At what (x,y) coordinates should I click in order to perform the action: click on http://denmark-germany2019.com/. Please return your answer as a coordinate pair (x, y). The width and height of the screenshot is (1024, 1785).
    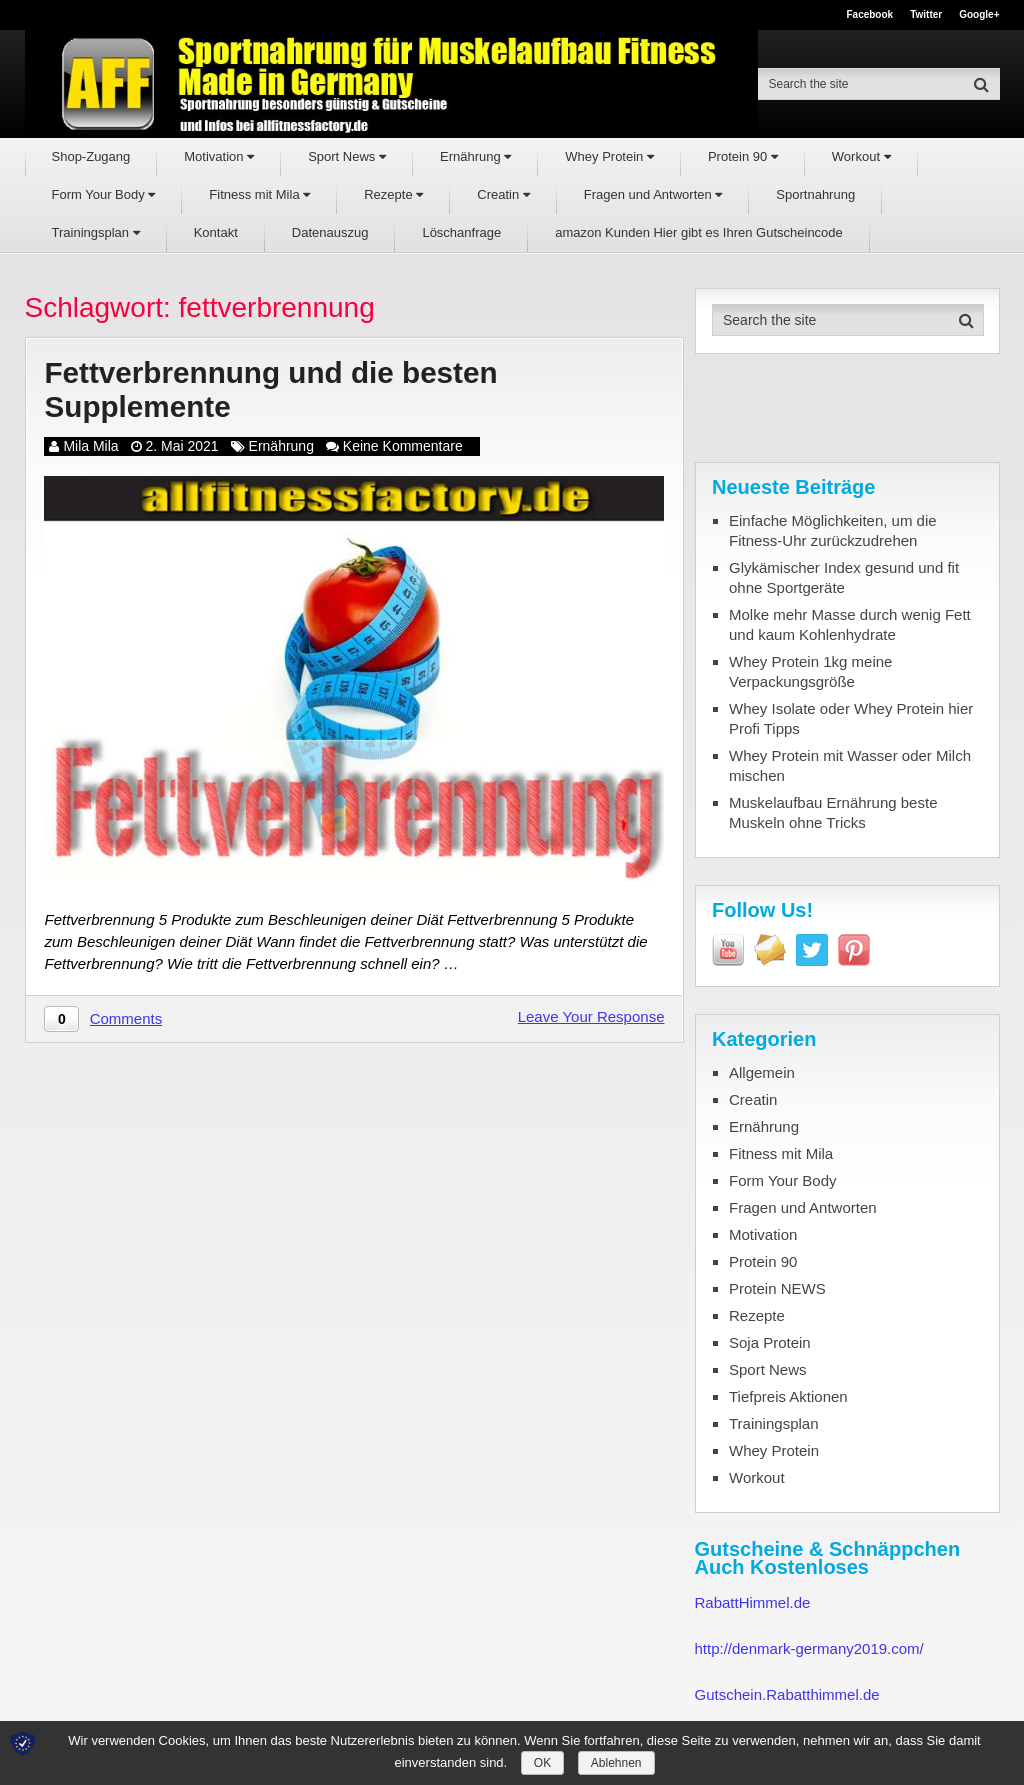
    Looking at the image, I should click on (809, 1648).